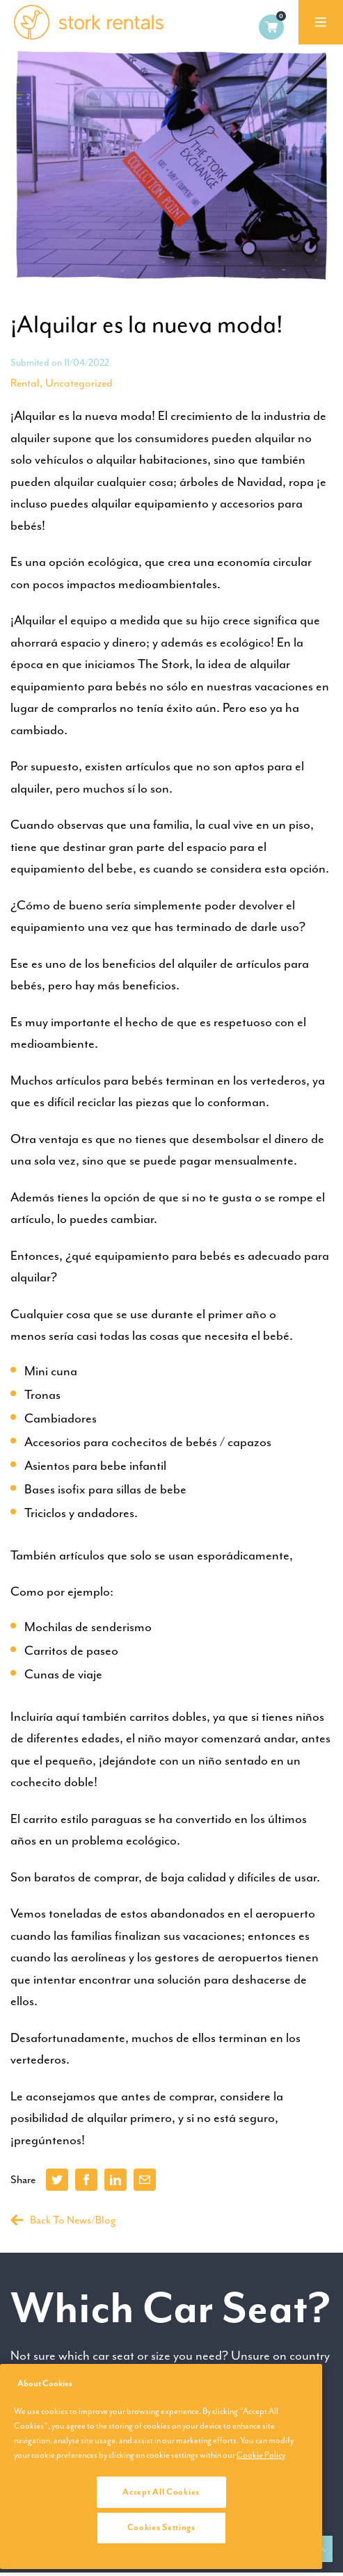 The image size is (343, 2576). What do you see at coordinates (161, 2466) in the screenshot?
I see `[region]` at bounding box center [161, 2466].